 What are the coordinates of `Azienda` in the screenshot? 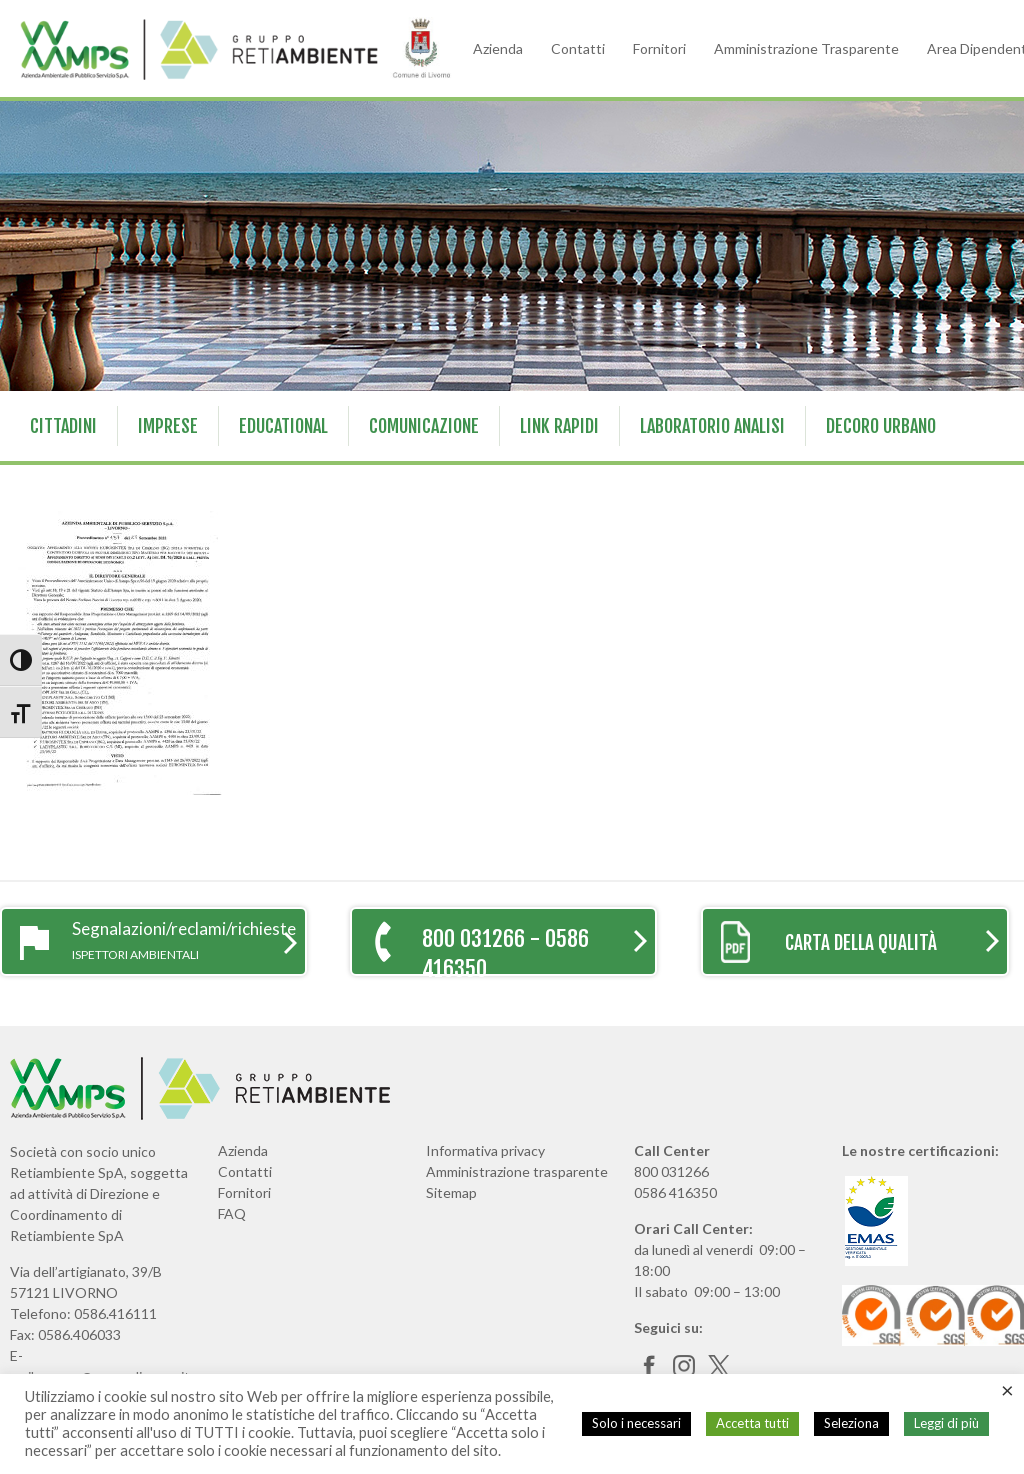 It's located at (498, 48).